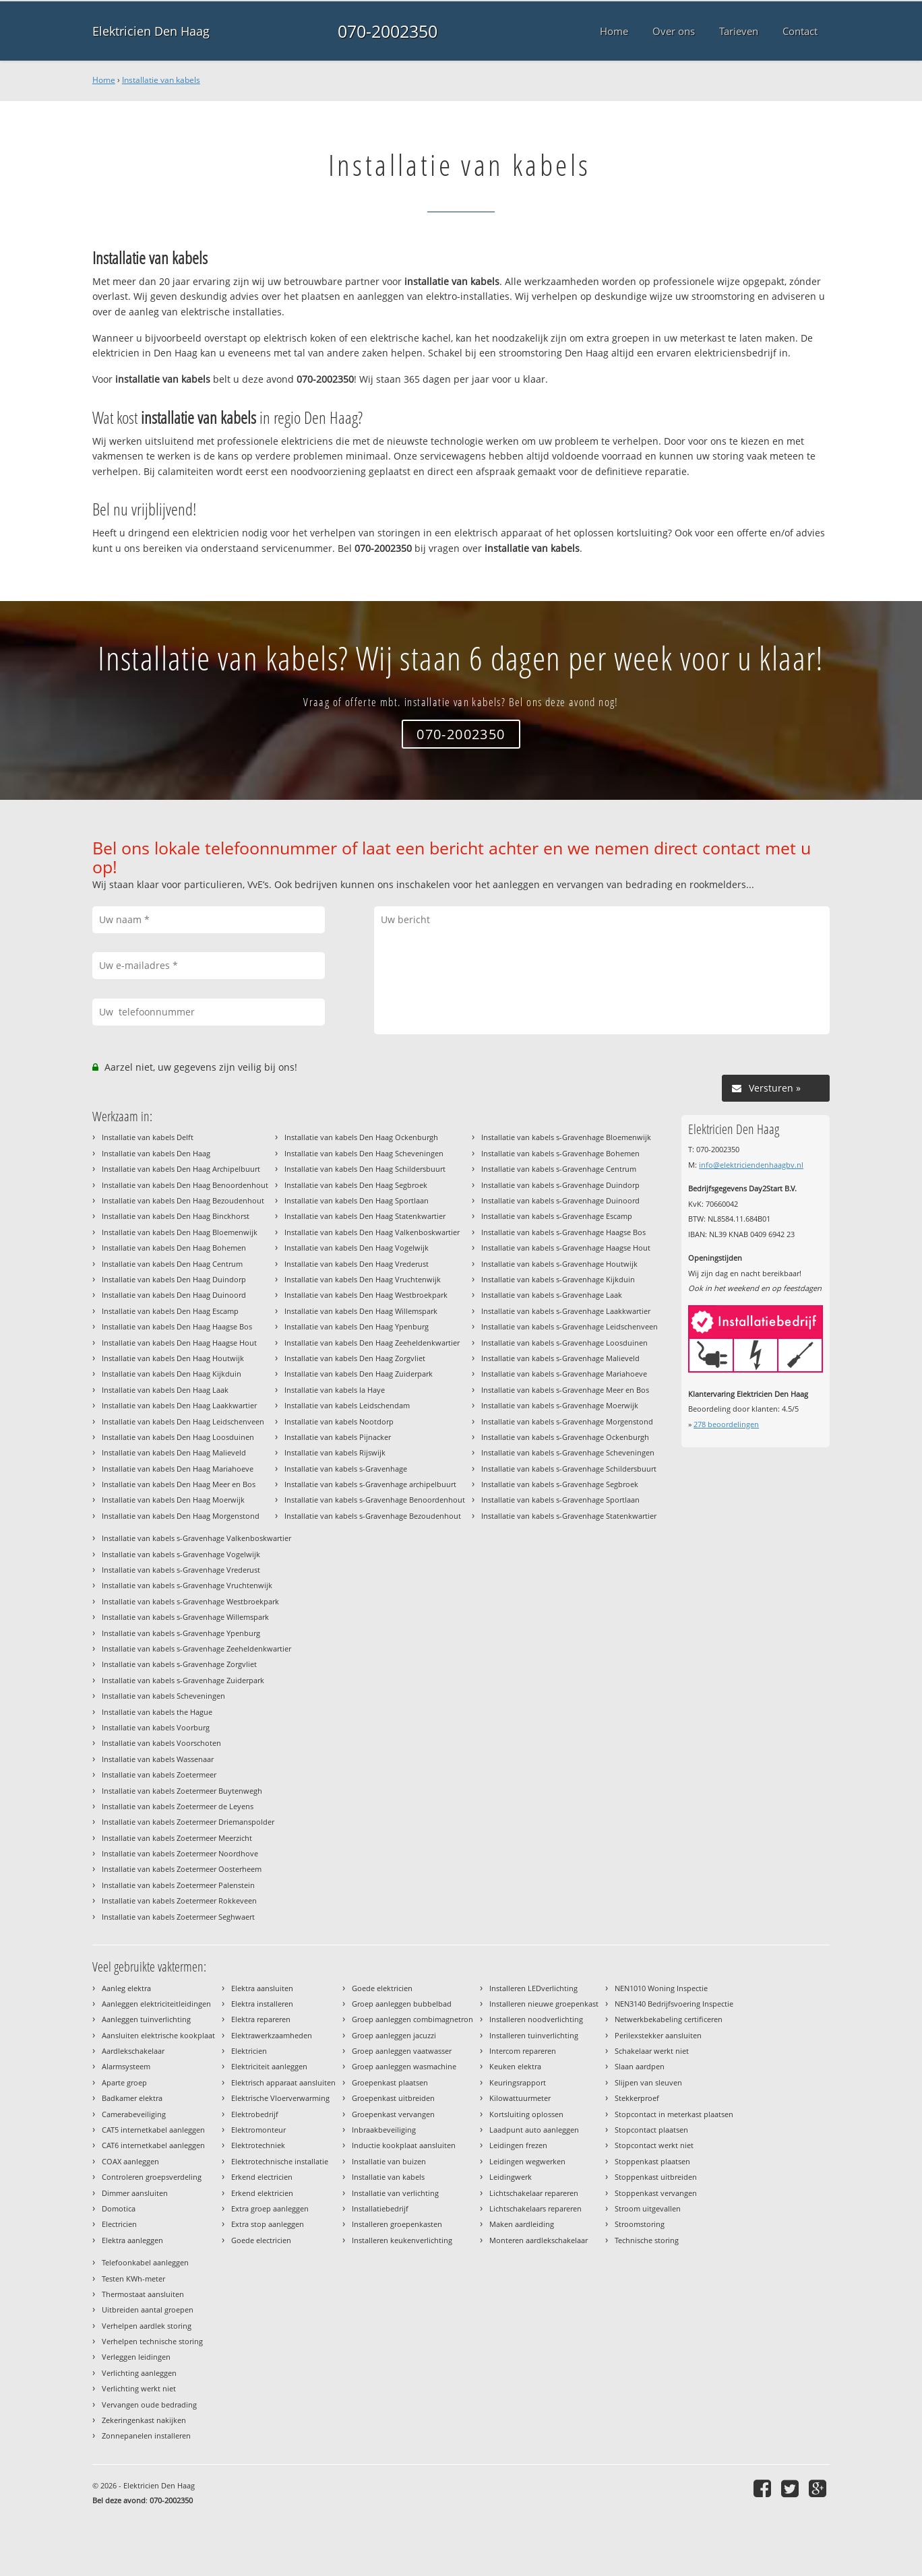  What do you see at coordinates (372, 1343) in the screenshot?
I see `Installatie van kabels Den Haag Zeeheldenkwartier` at bounding box center [372, 1343].